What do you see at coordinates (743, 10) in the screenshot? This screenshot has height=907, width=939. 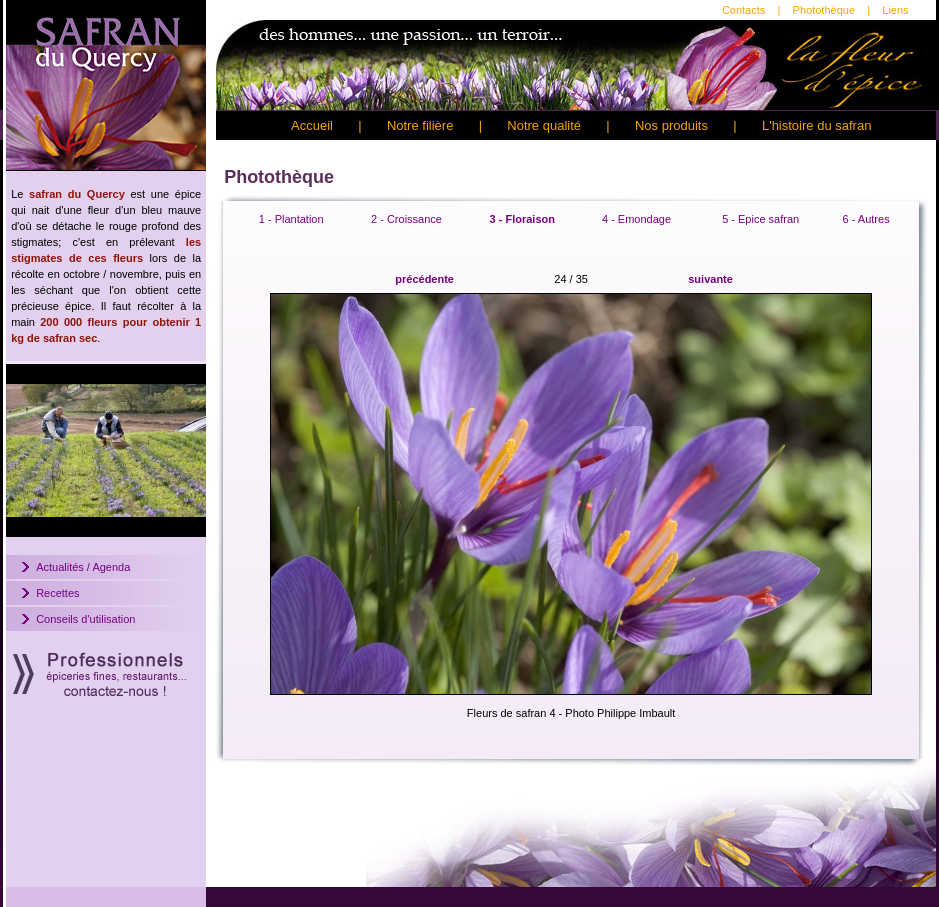 I see `Contacts` at bounding box center [743, 10].